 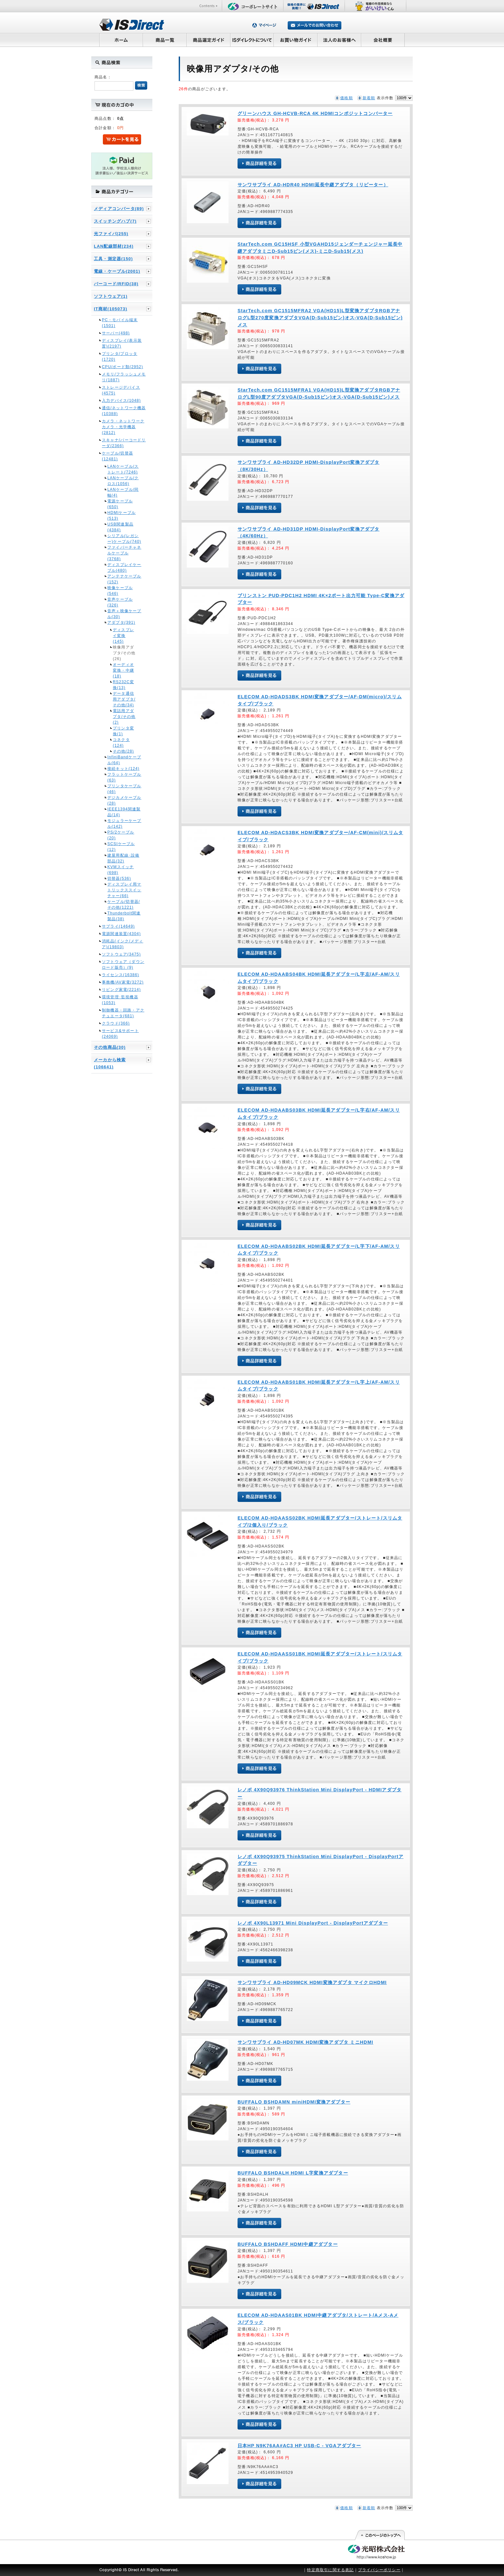 What do you see at coordinates (110, 1063) in the screenshot?
I see `メーカから検索(106641)` at bounding box center [110, 1063].